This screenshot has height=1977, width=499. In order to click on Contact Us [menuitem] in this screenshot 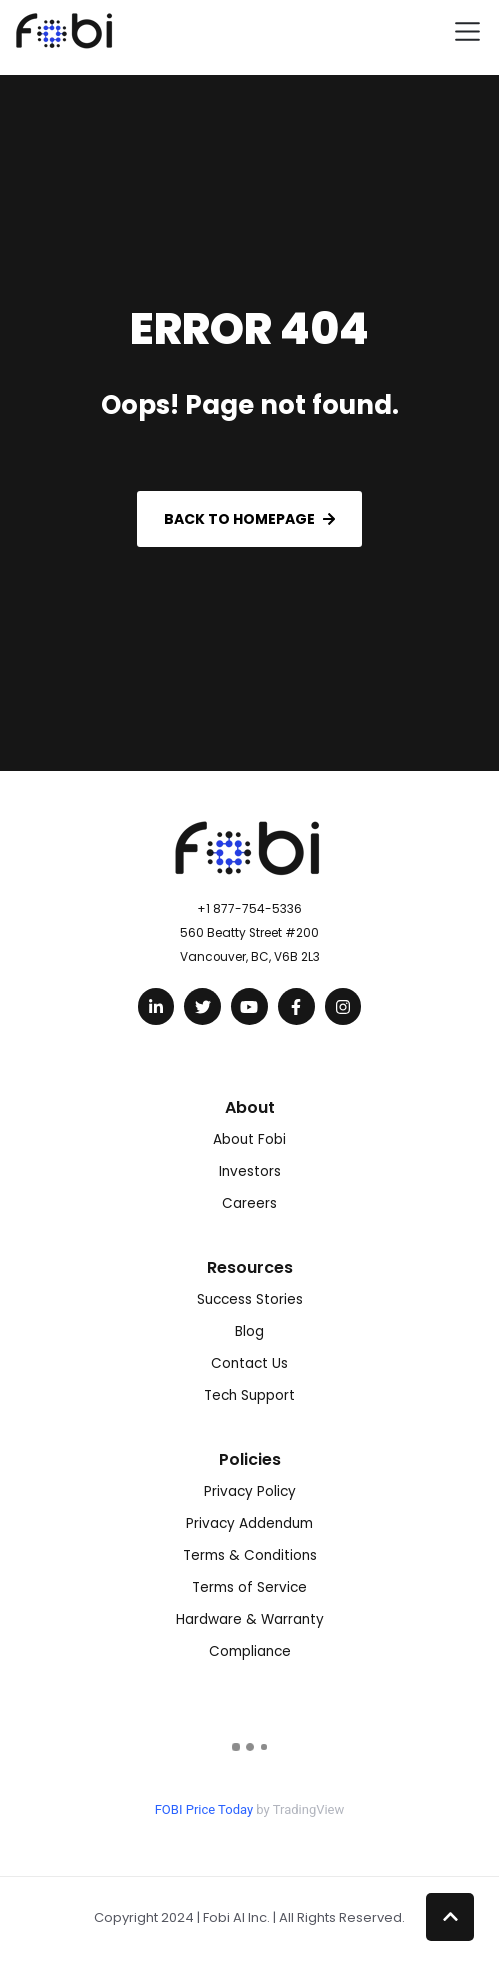, I will do `click(249, 1363)`.